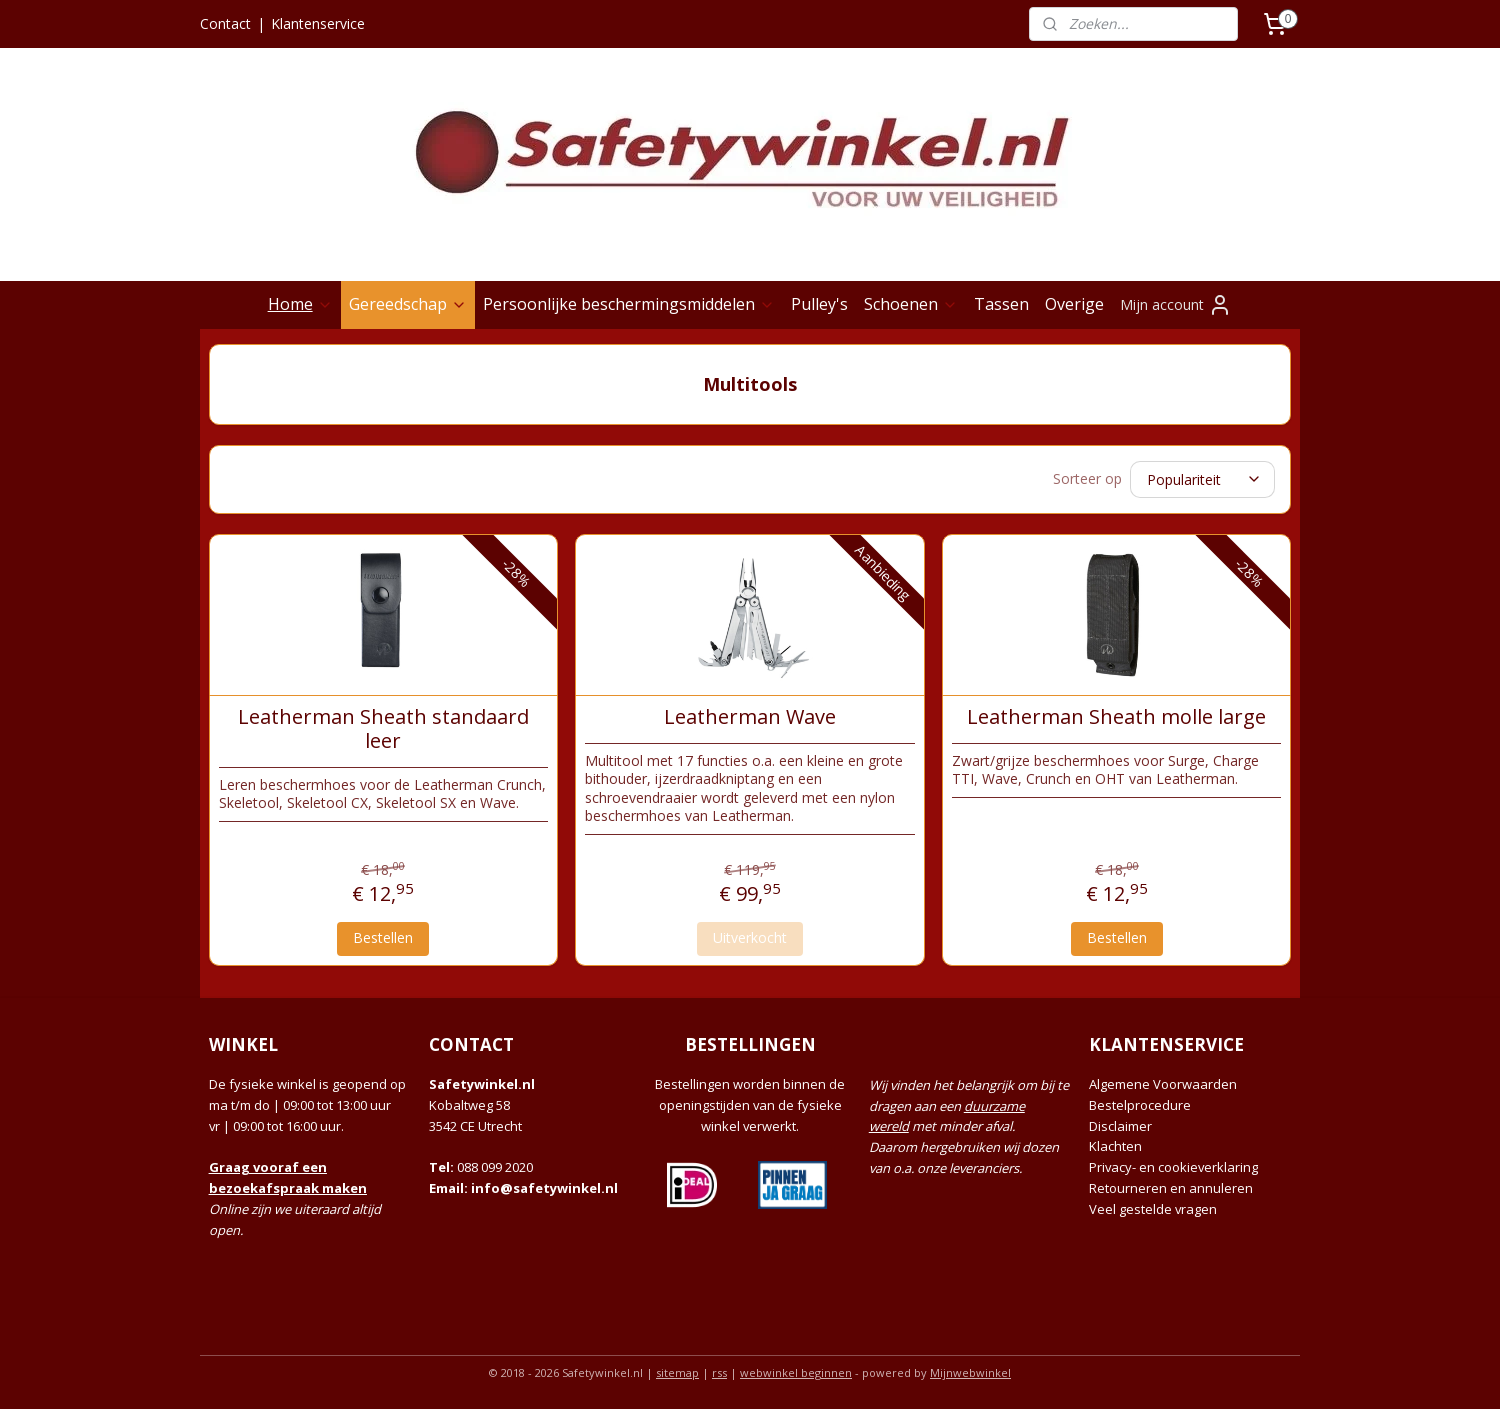  Describe the element at coordinates (318, 23) in the screenshot. I see `Klantenservice` at that location.